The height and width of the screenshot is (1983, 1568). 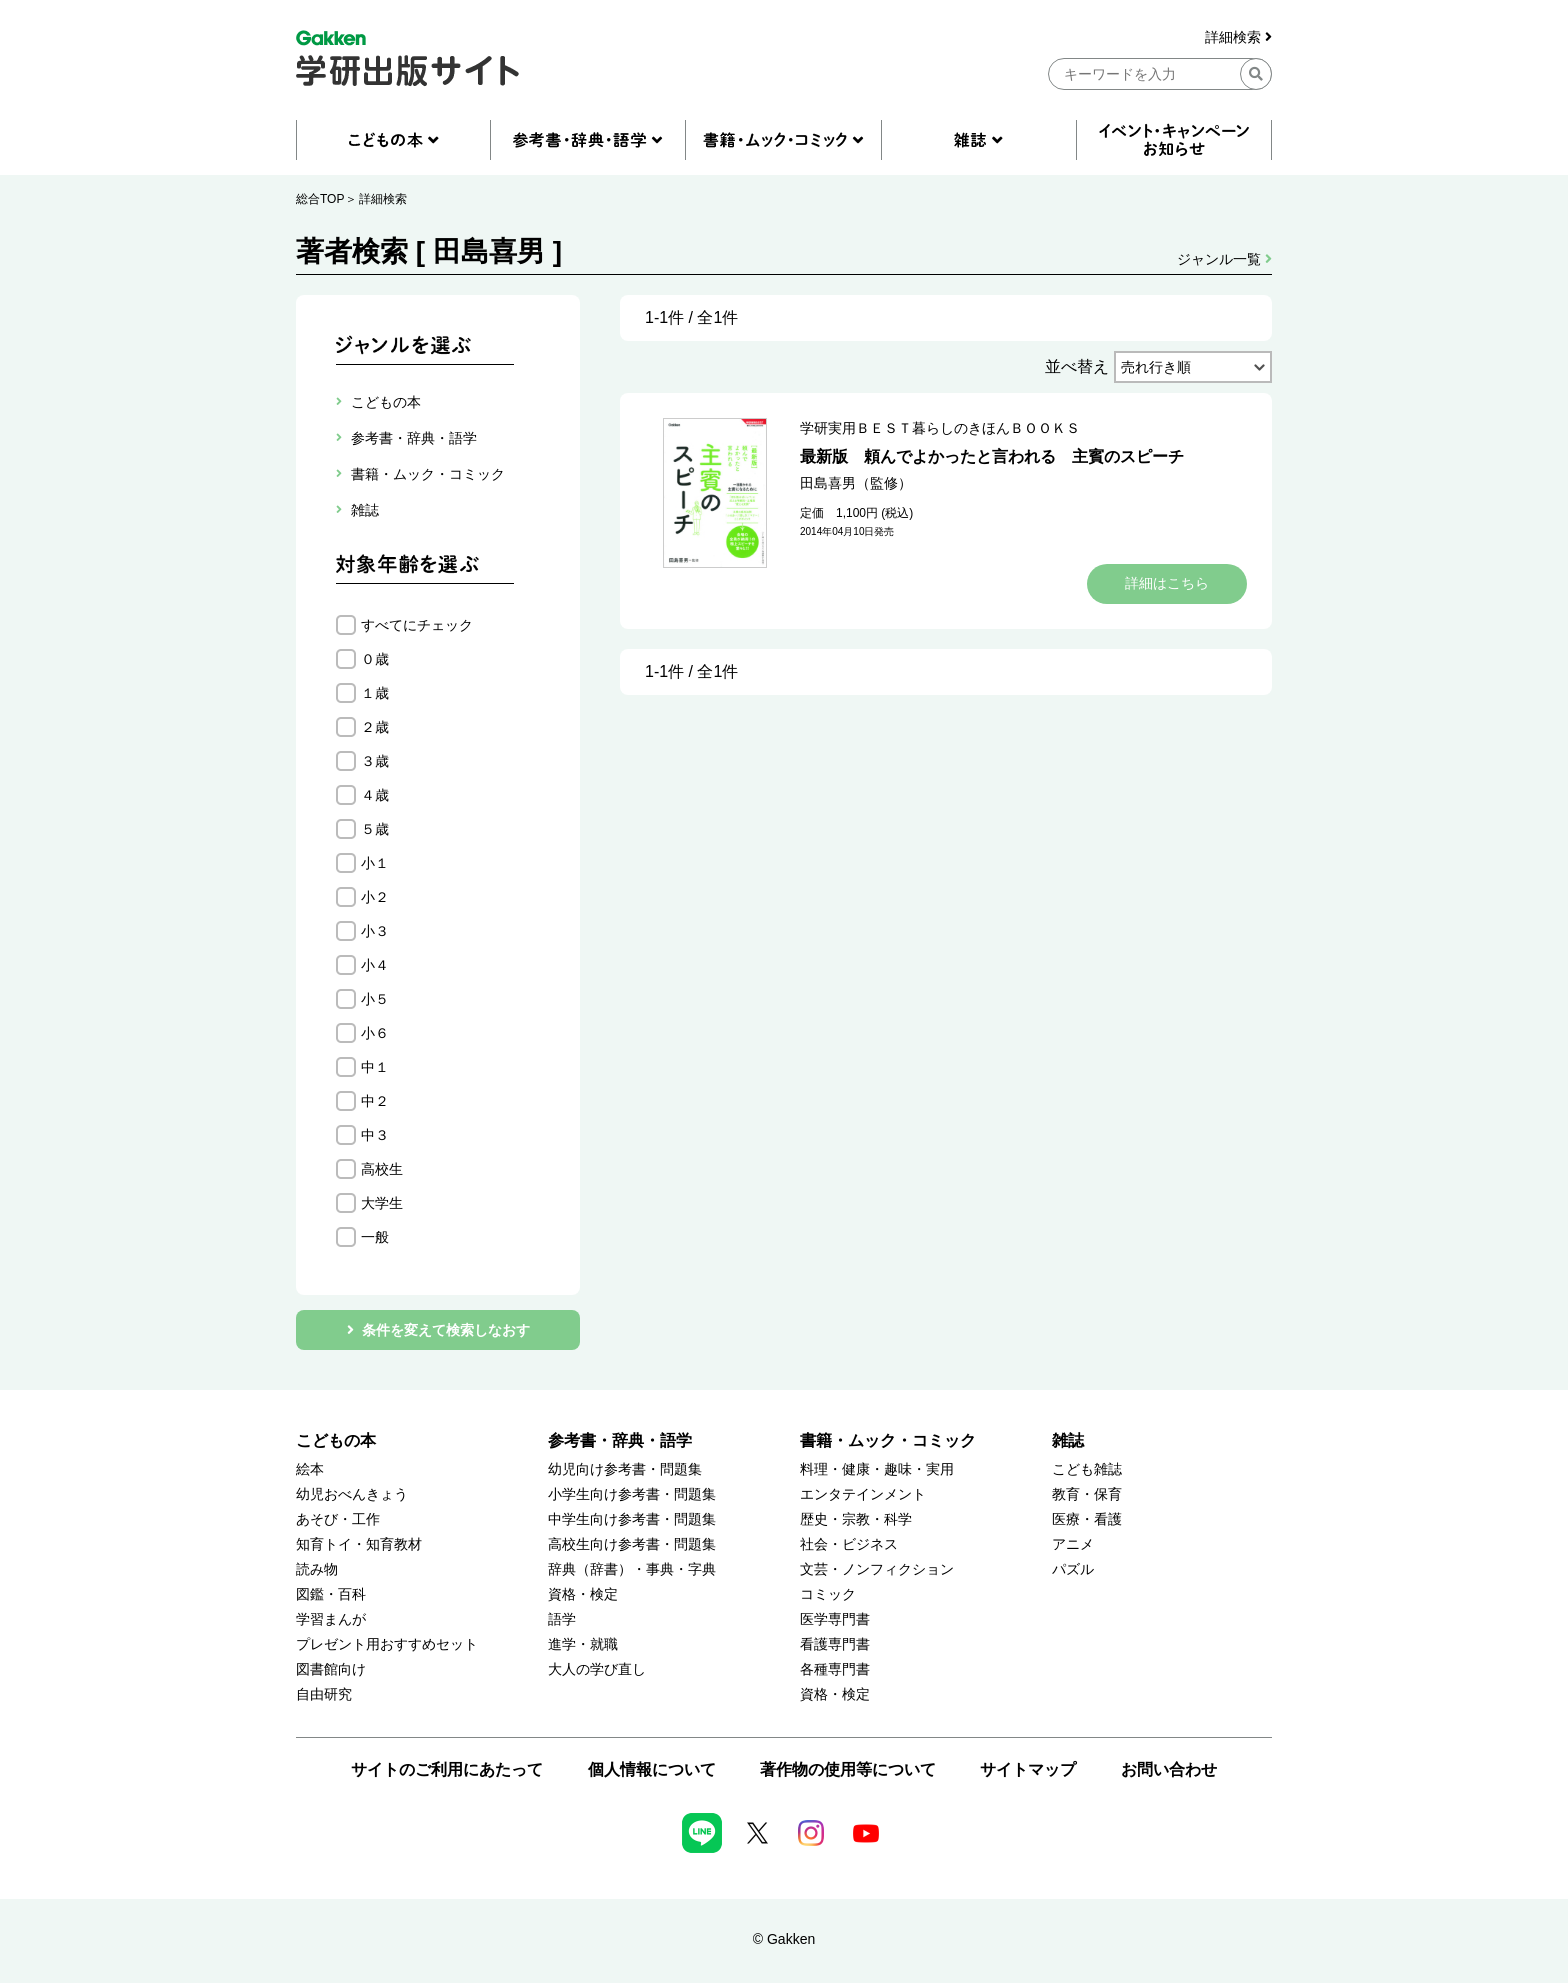 What do you see at coordinates (447, 1769) in the screenshot?
I see `サイトのご利用にあたって` at bounding box center [447, 1769].